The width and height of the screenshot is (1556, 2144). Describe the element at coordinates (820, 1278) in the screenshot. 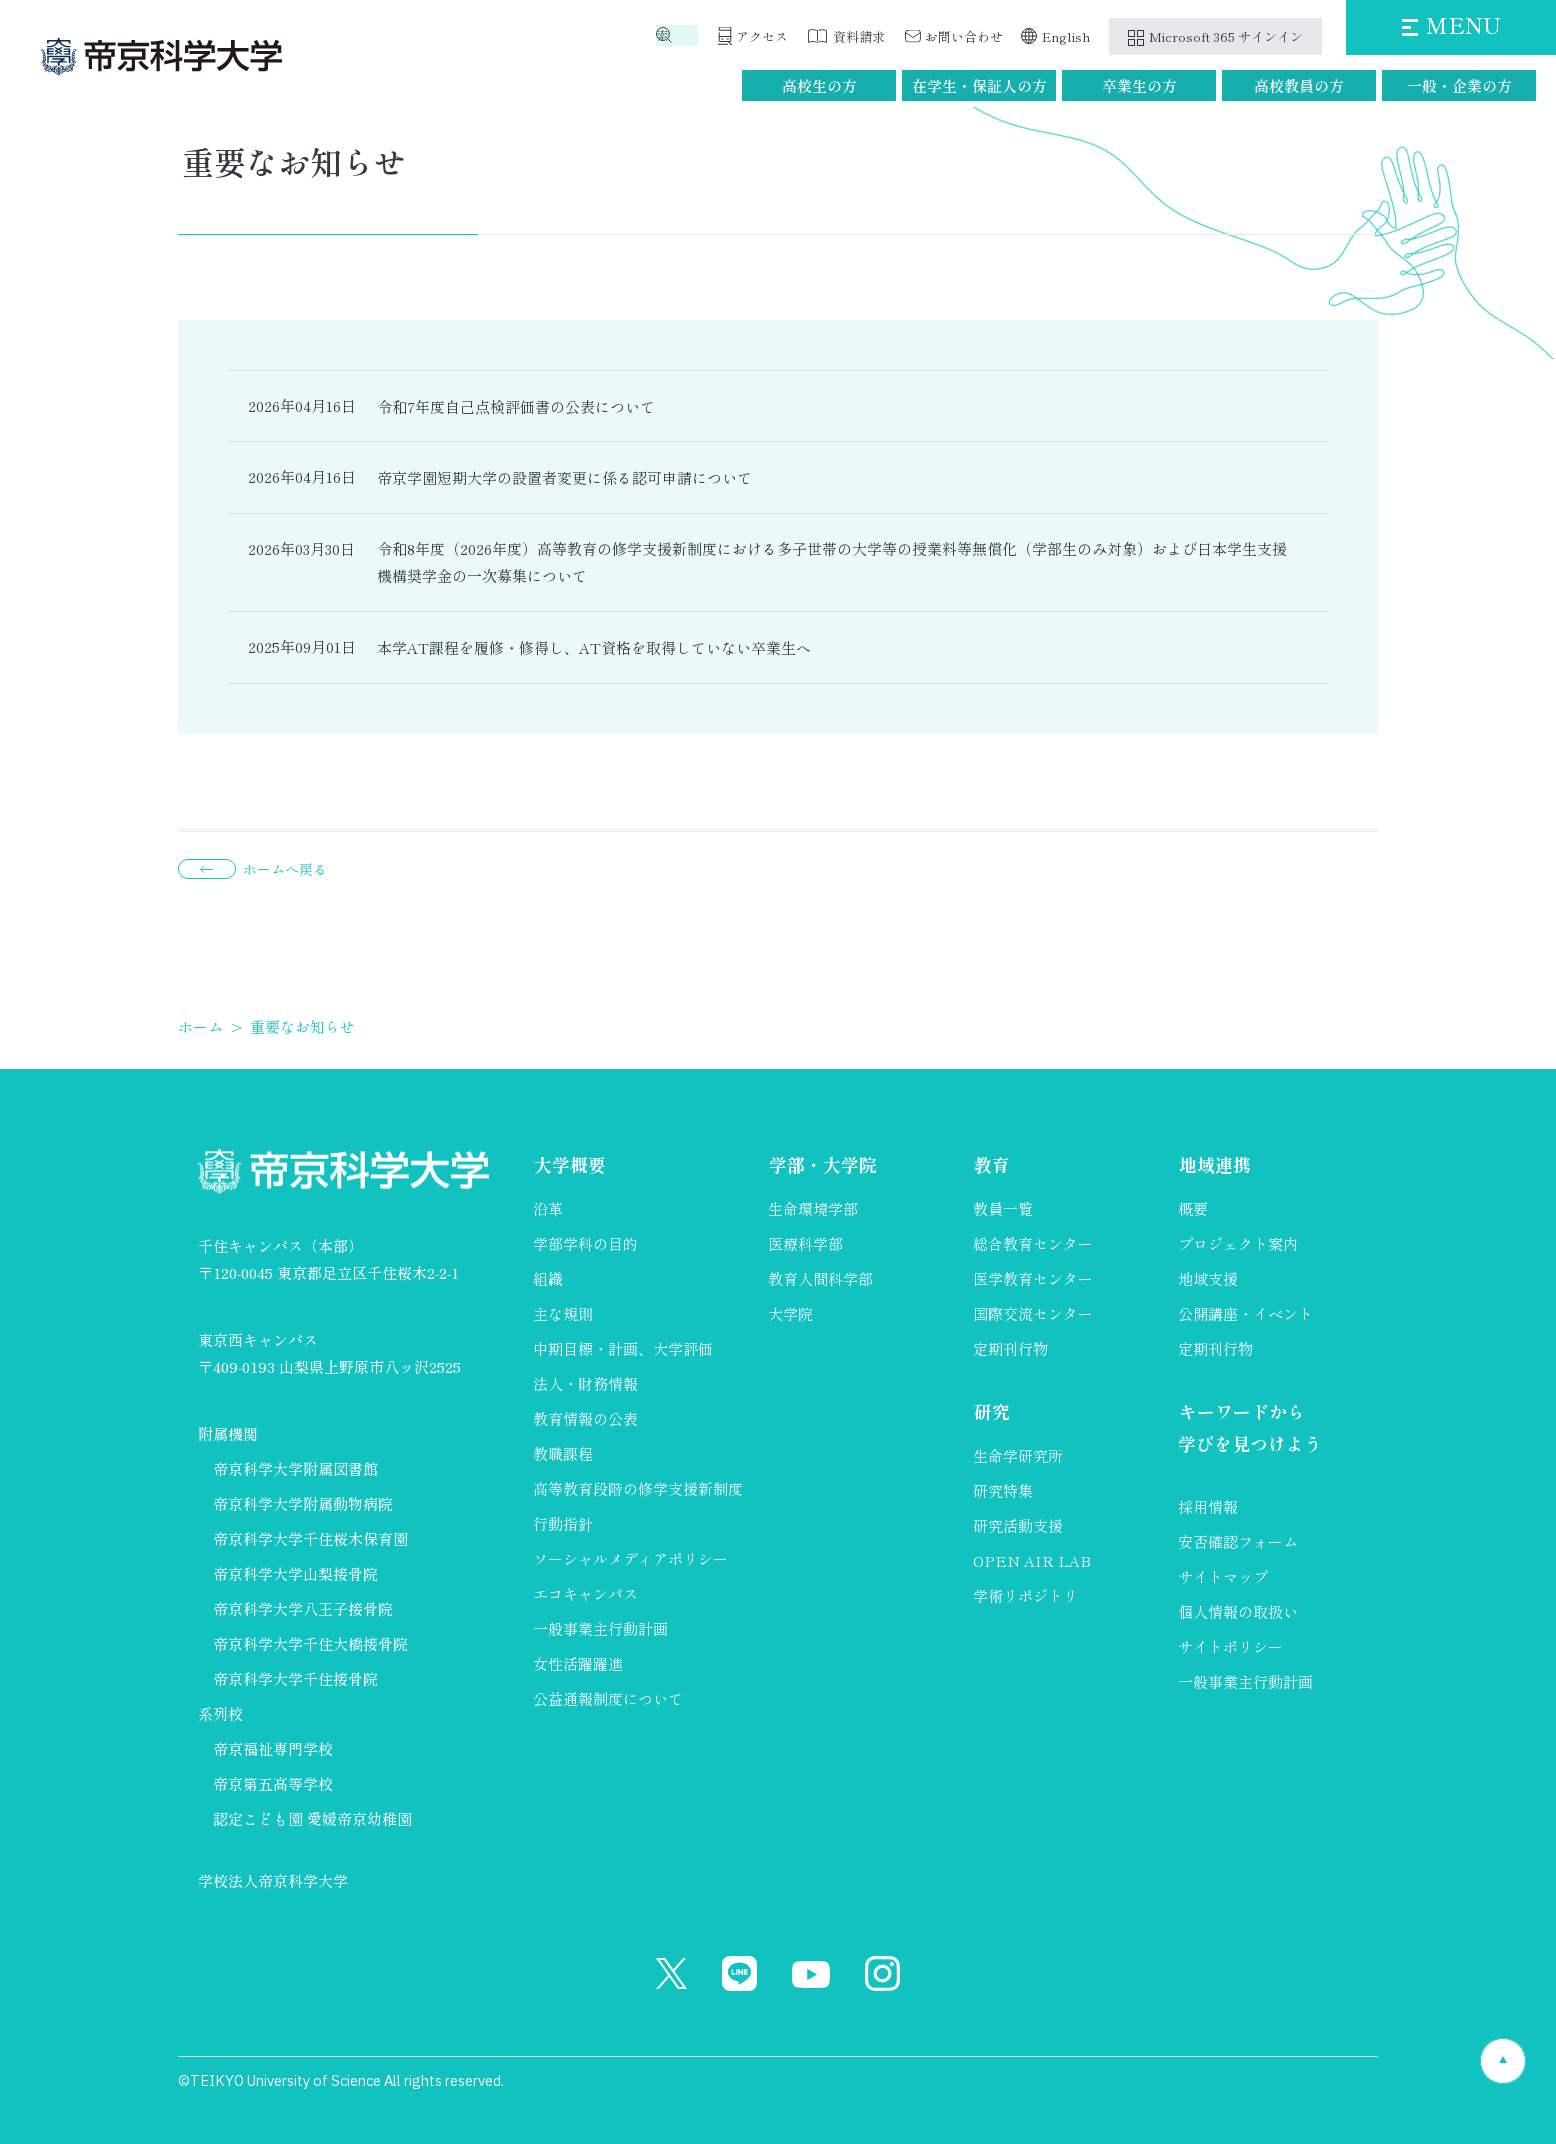

I see `教育人間科学部` at that location.